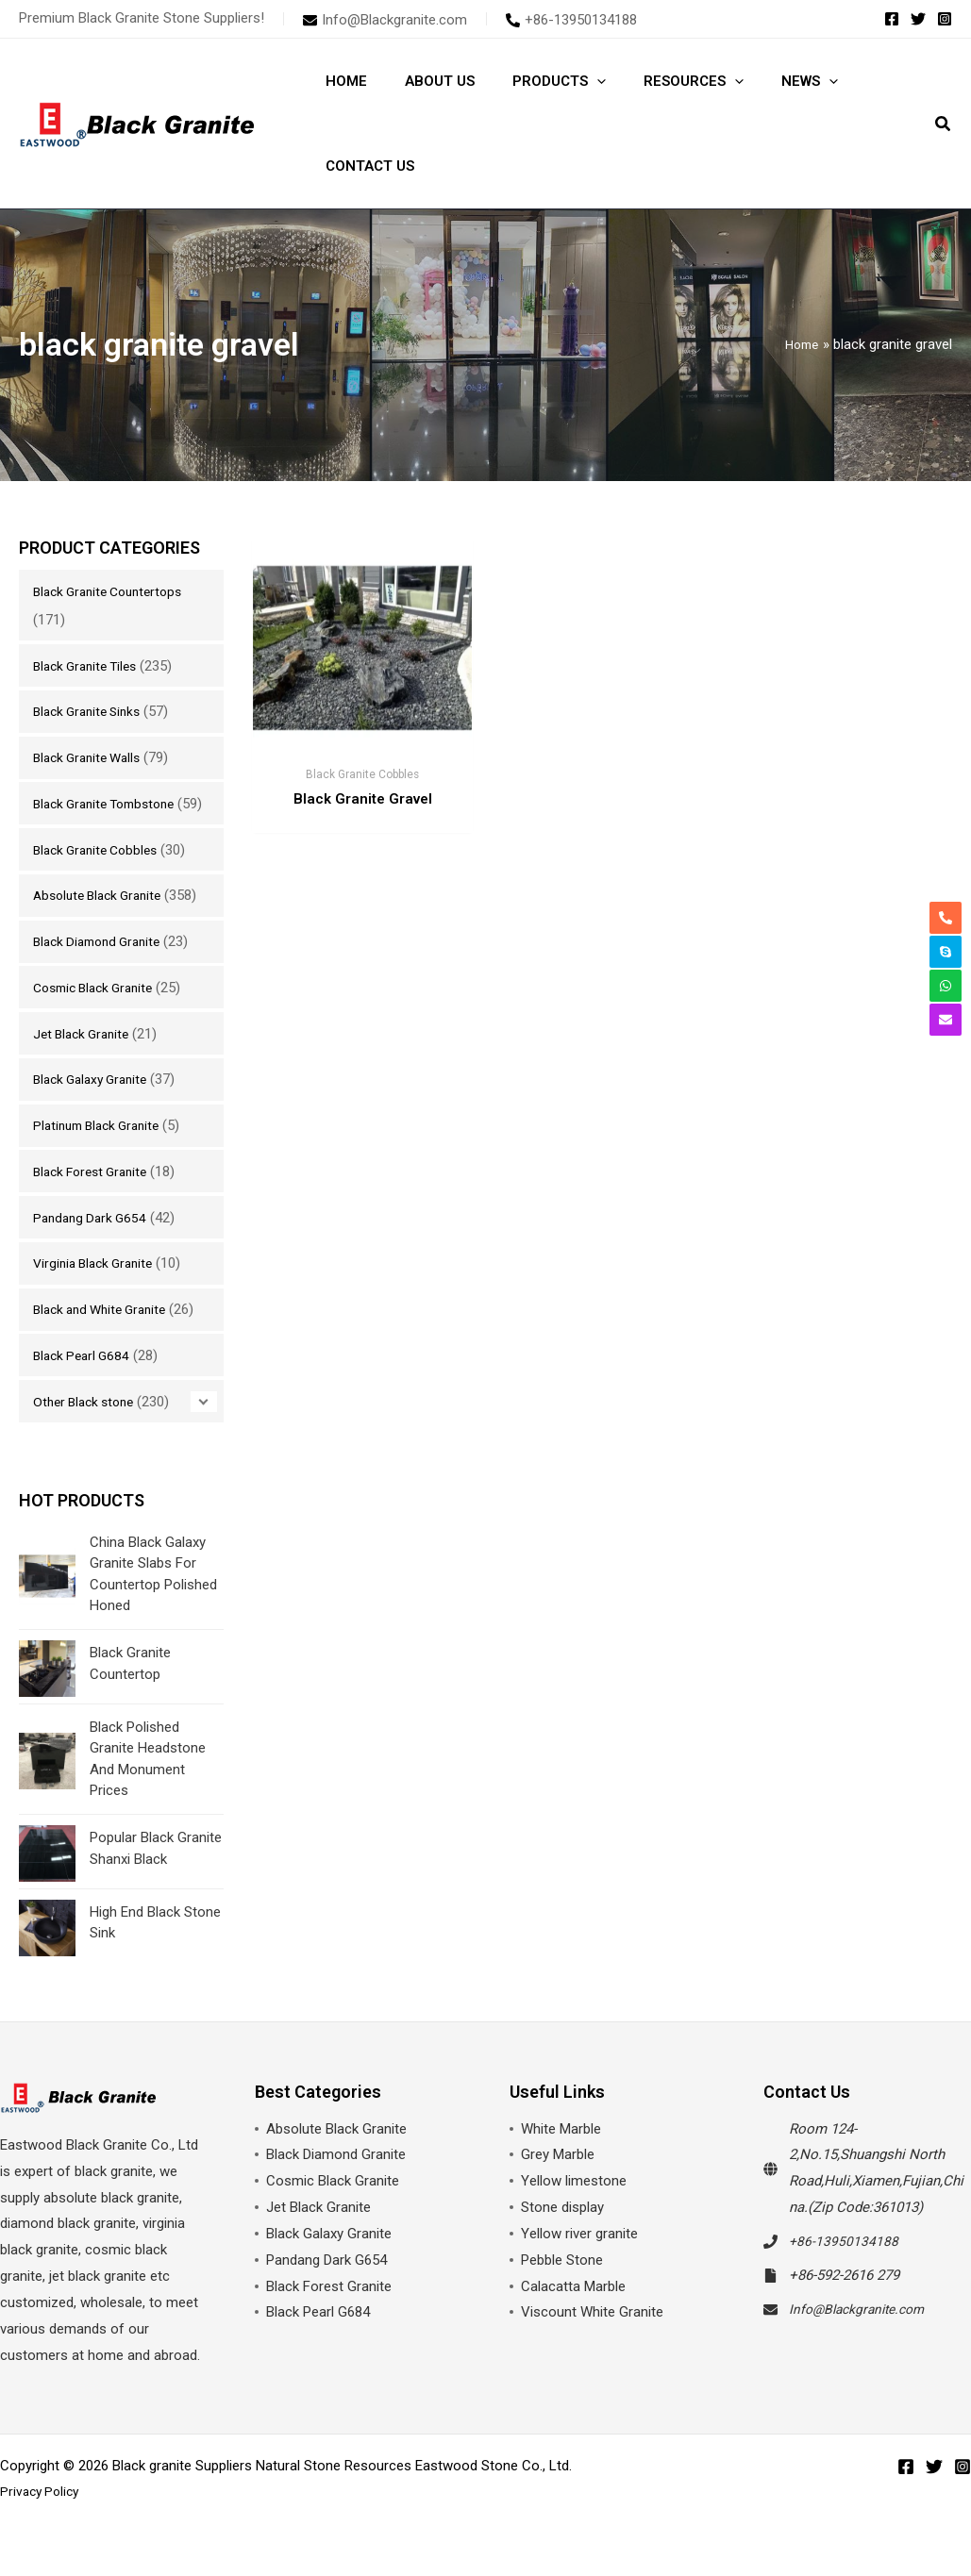 This screenshot has width=971, height=2576. What do you see at coordinates (574, 2210) in the screenshot?
I see `Yellow limestone` at bounding box center [574, 2210].